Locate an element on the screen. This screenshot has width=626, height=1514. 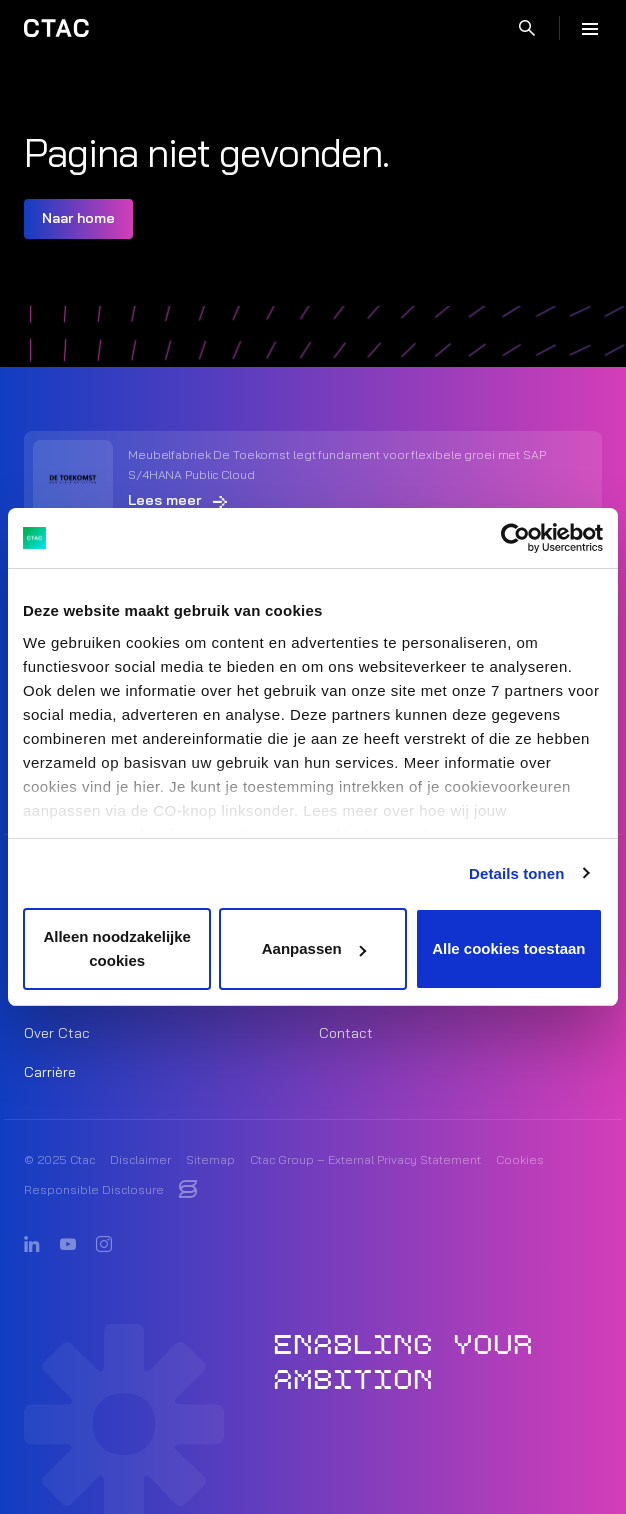
Alle cookies toestaan is located at coordinates (508, 948).